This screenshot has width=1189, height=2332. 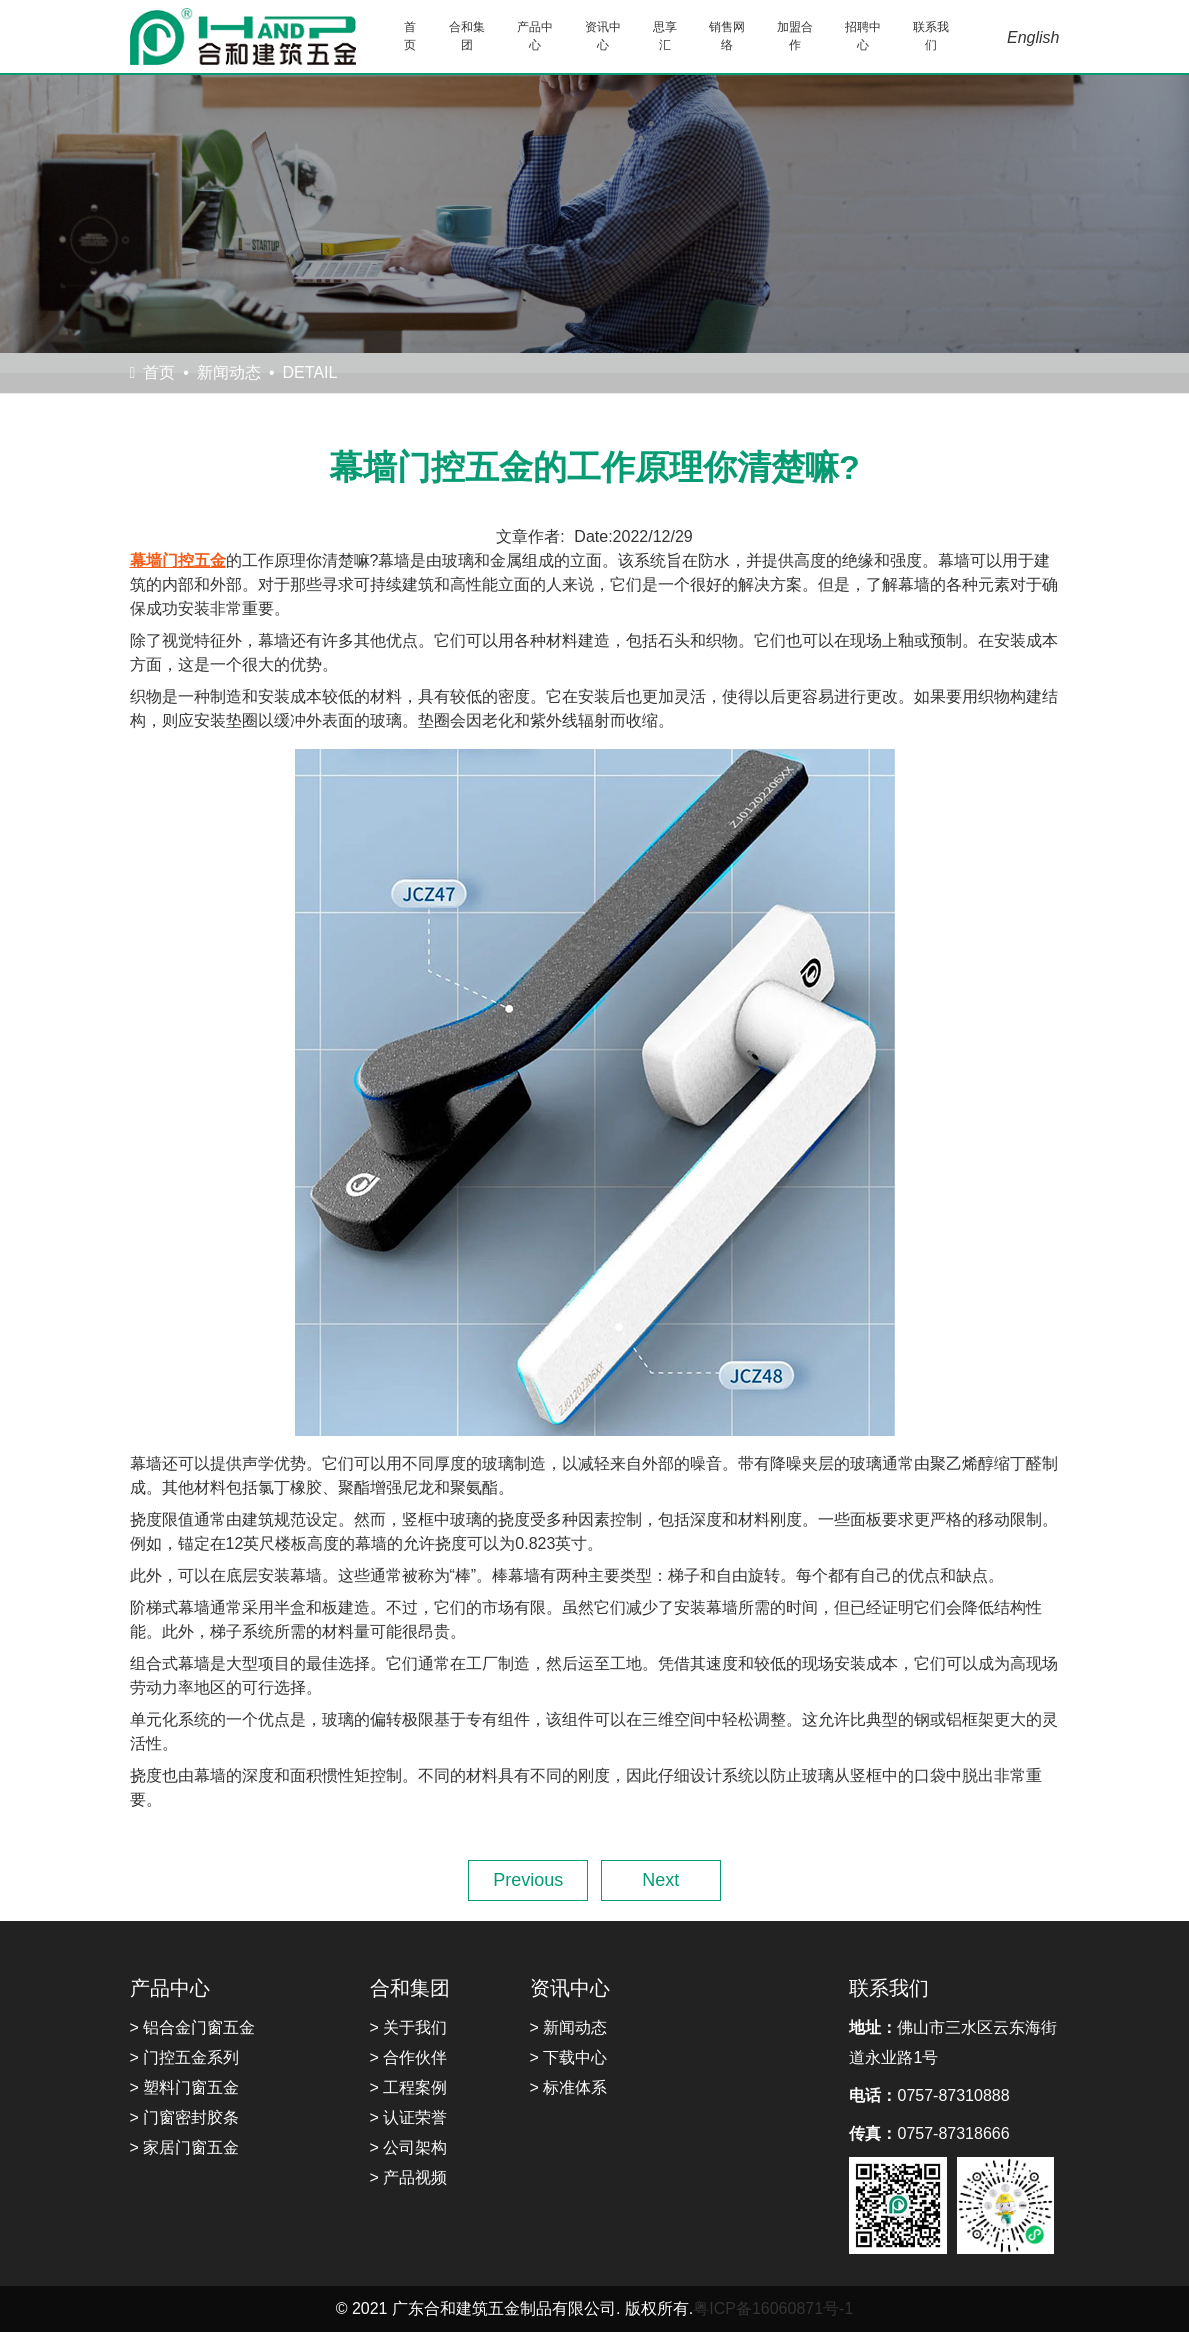 I want to click on 资讯中心, so click(x=603, y=36).